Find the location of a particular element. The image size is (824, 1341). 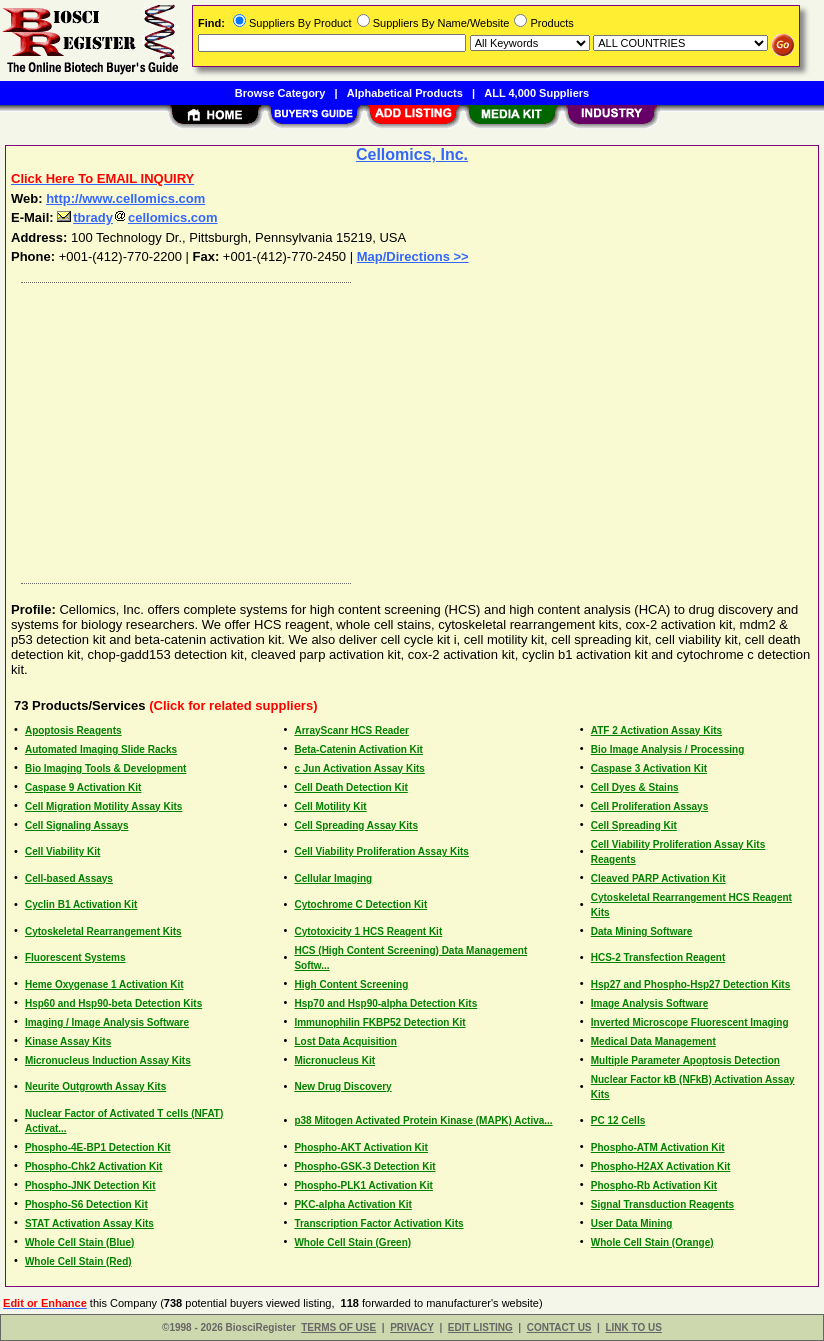

Cell Viability Proliferation Assay Kits is located at coordinates (381, 851).